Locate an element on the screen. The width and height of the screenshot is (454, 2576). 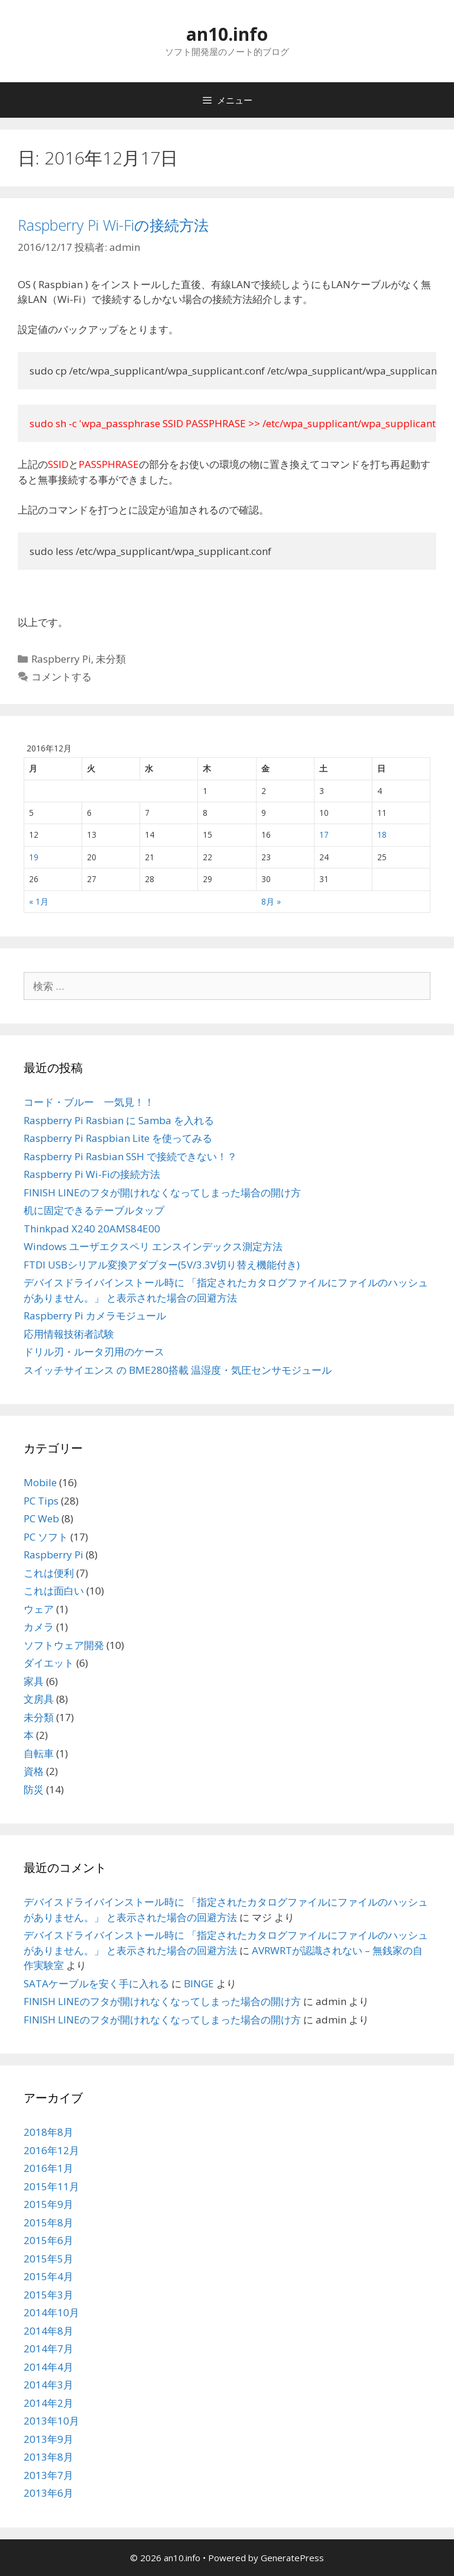
FTDI USBシリアル変換アダプター(5V/3.3V切り替え機能付き) is located at coordinates (162, 1264).